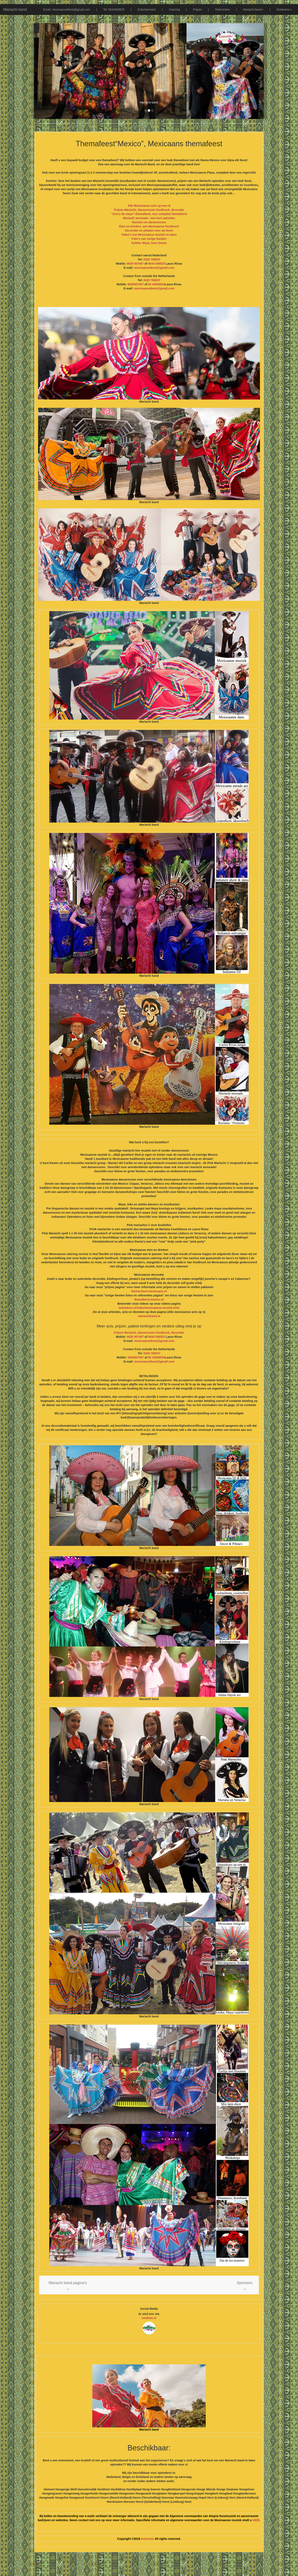 This screenshot has height=2576, width=298. I want to click on 0644 508525, so click(156, 263).